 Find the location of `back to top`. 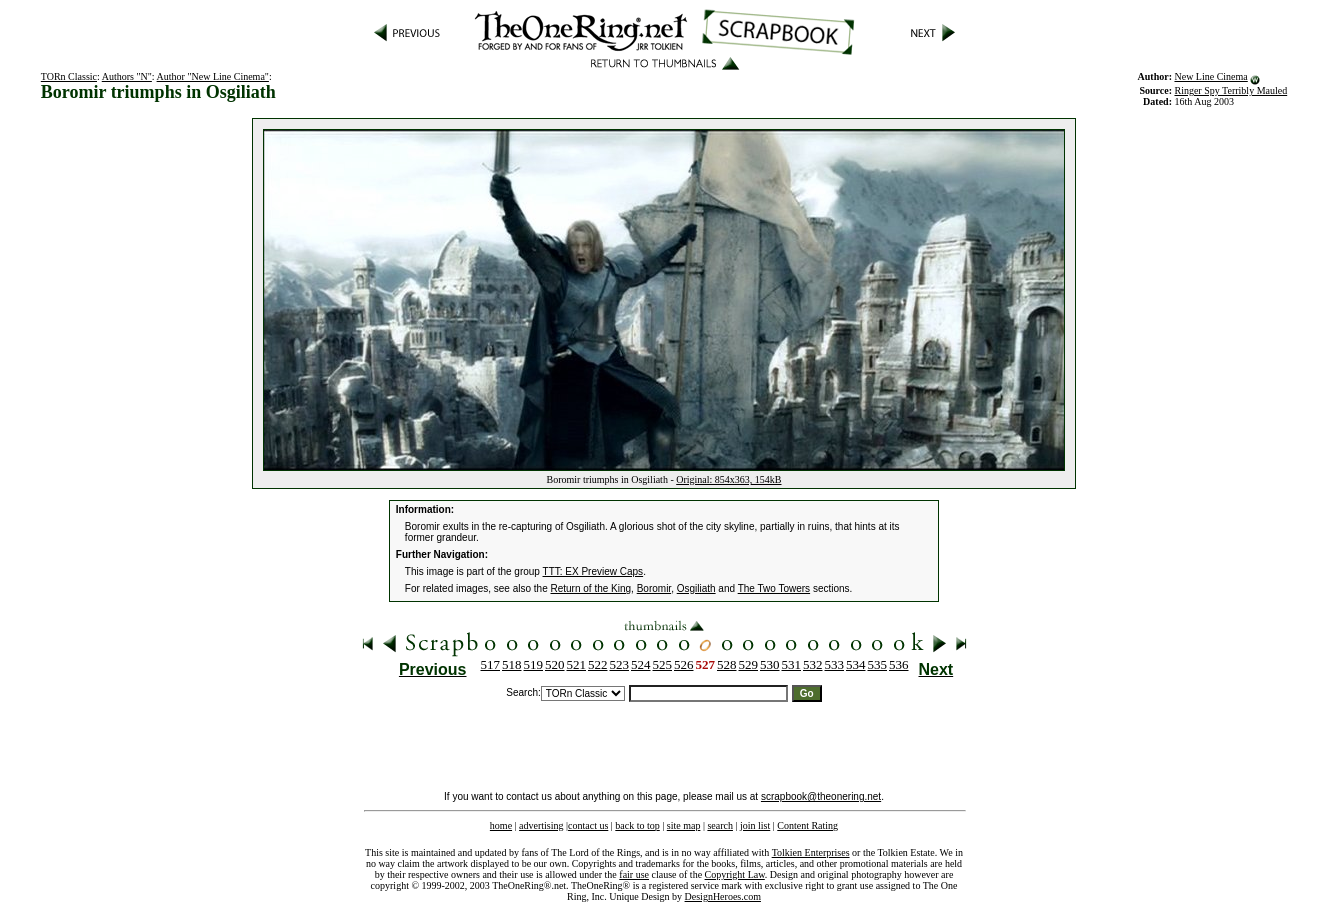

back to top is located at coordinates (637, 825).